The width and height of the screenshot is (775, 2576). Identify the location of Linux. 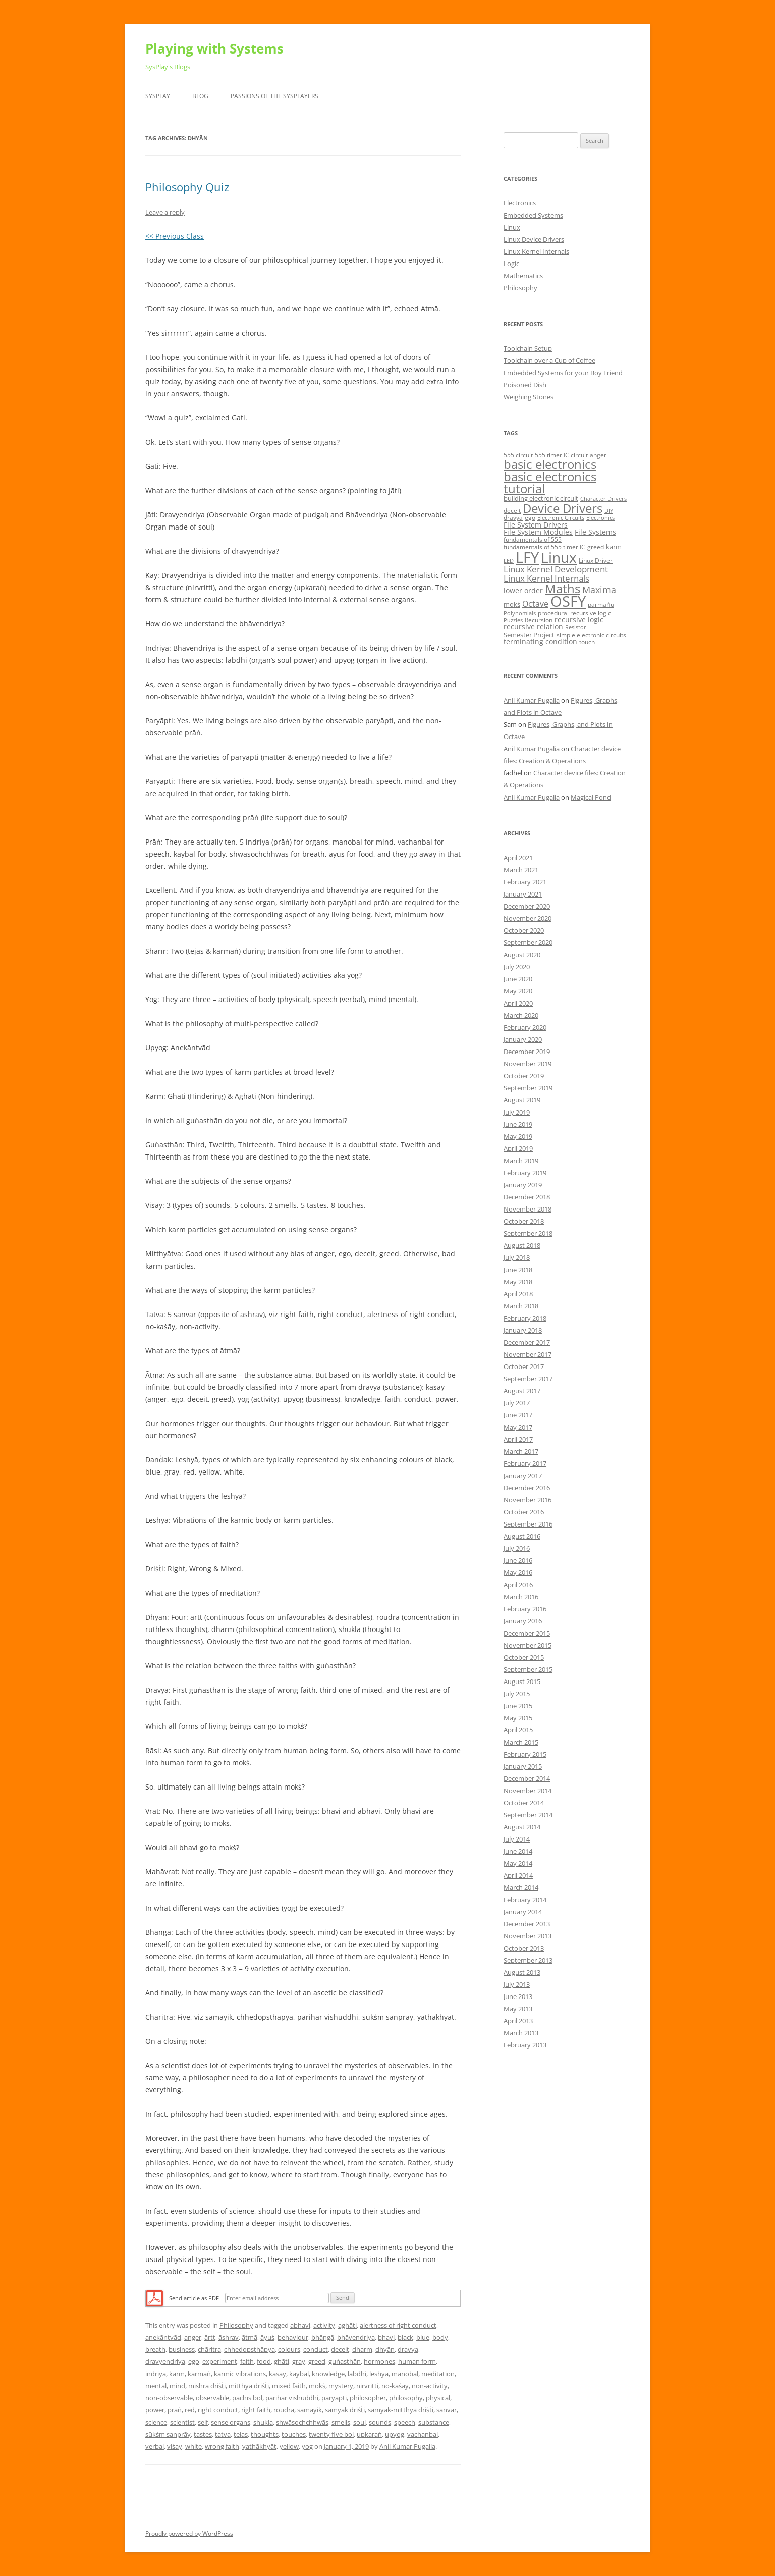
(512, 227).